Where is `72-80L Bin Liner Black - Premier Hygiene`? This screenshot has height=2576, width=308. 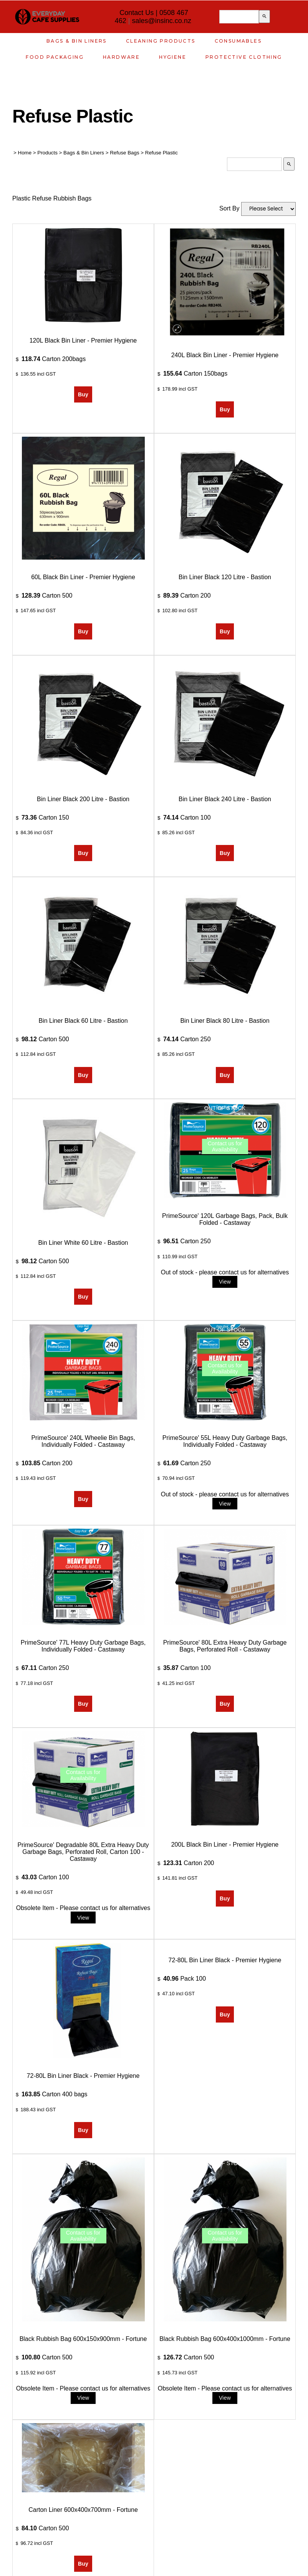
72-80L Bin Liner Black - Premier Hygiene is located at coordinates (83, 2075).